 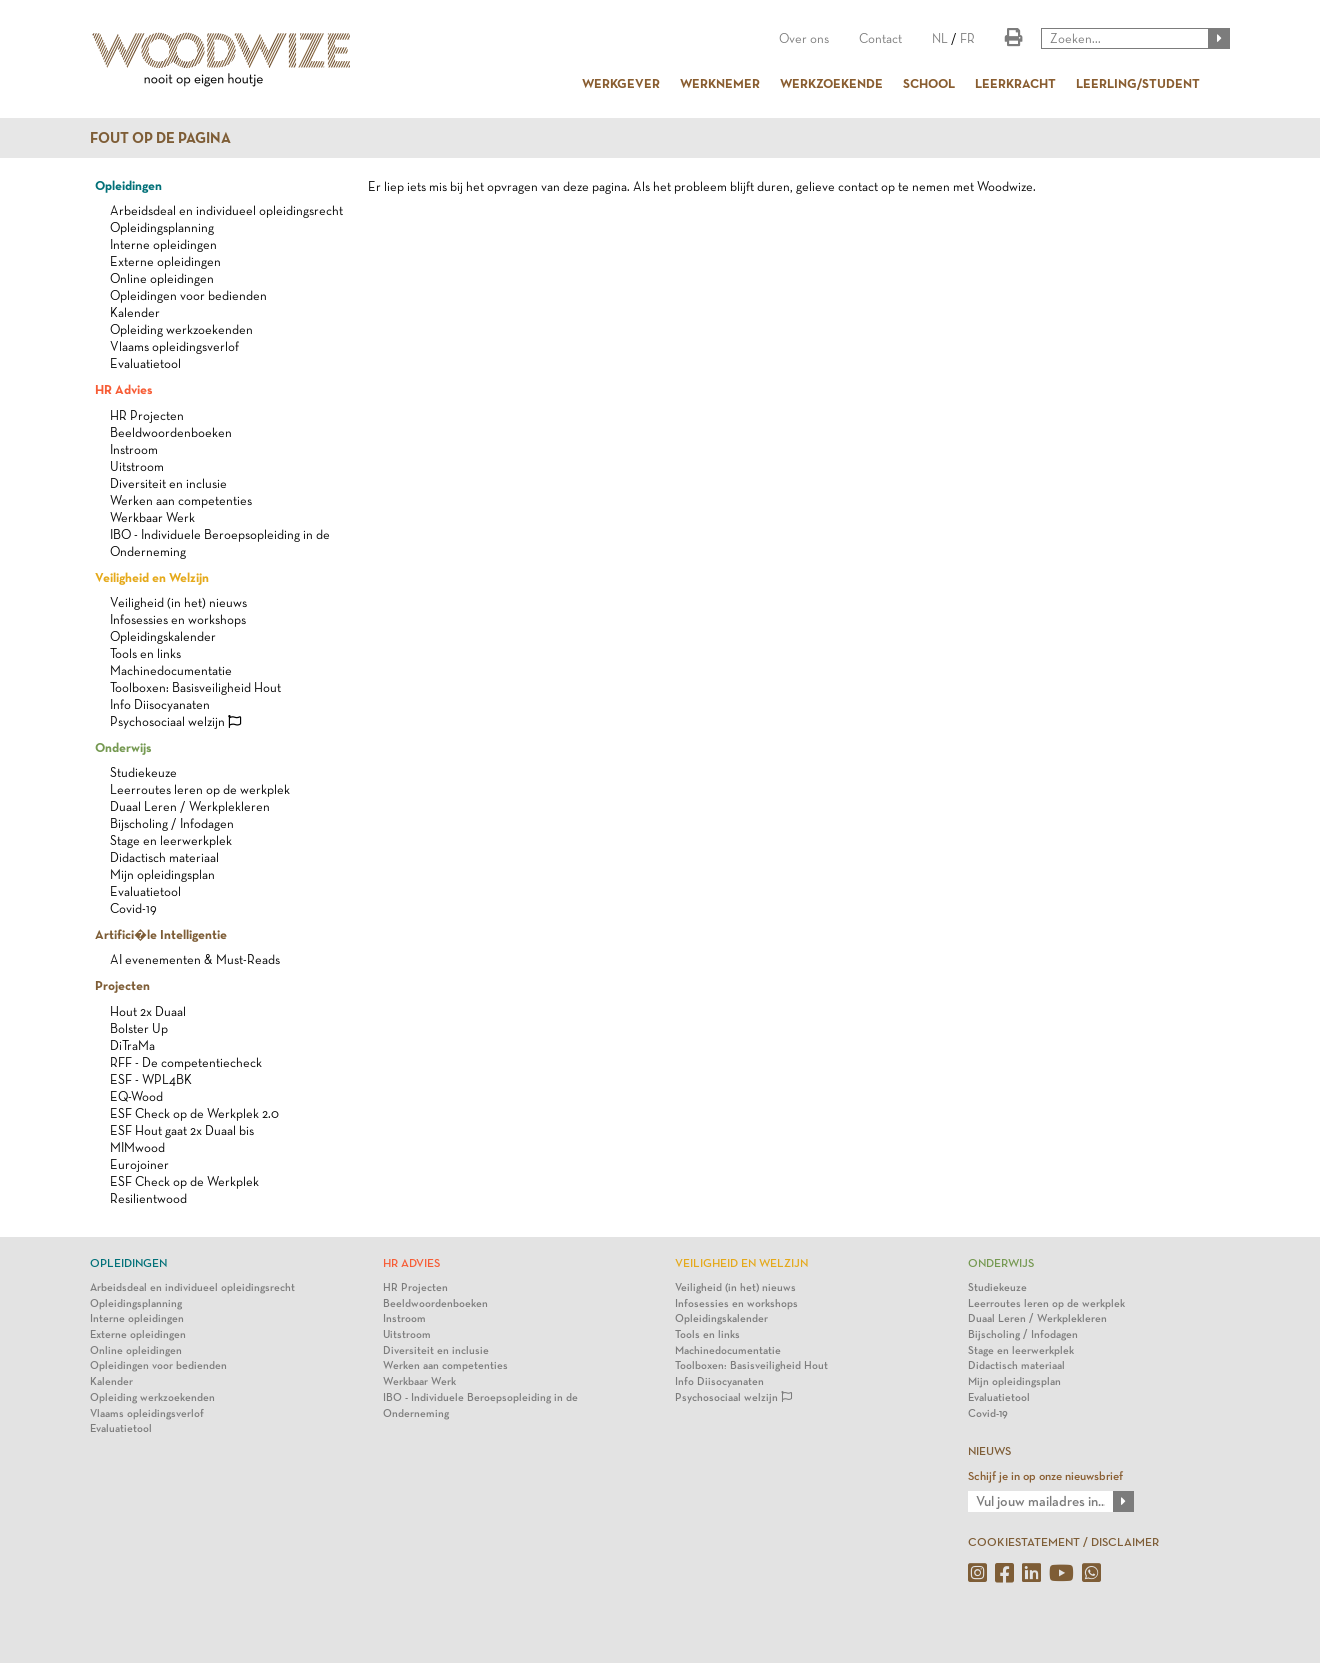 I want to click on Contact, so click(x=880, y=38).